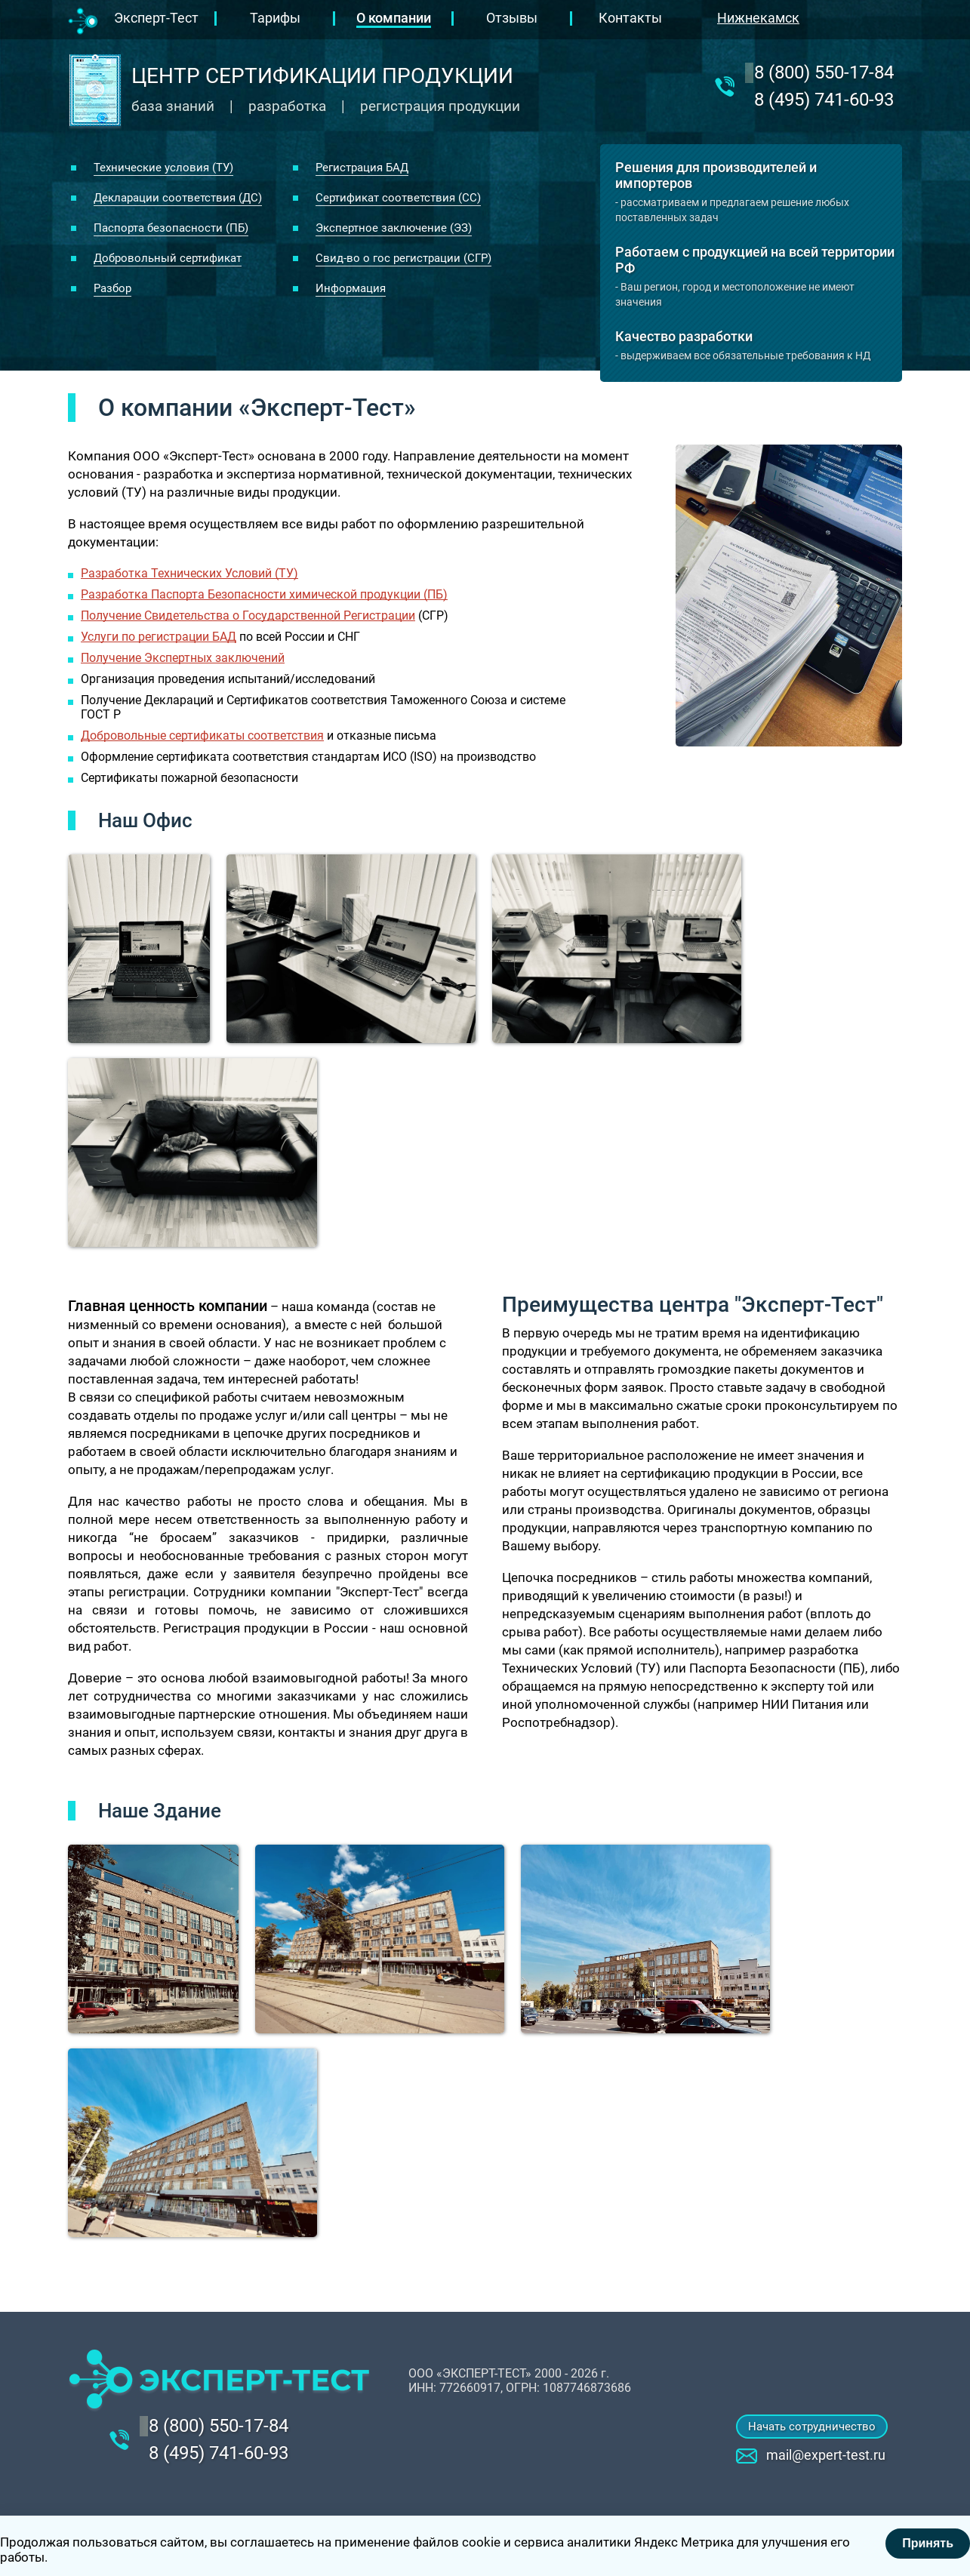 The width and height of the screenshot is (970, 2576). Describe the element at coordinates (248, 615) in the screenshot. I see `Получение Свидетельства о Государственной Регистрации` at that location.